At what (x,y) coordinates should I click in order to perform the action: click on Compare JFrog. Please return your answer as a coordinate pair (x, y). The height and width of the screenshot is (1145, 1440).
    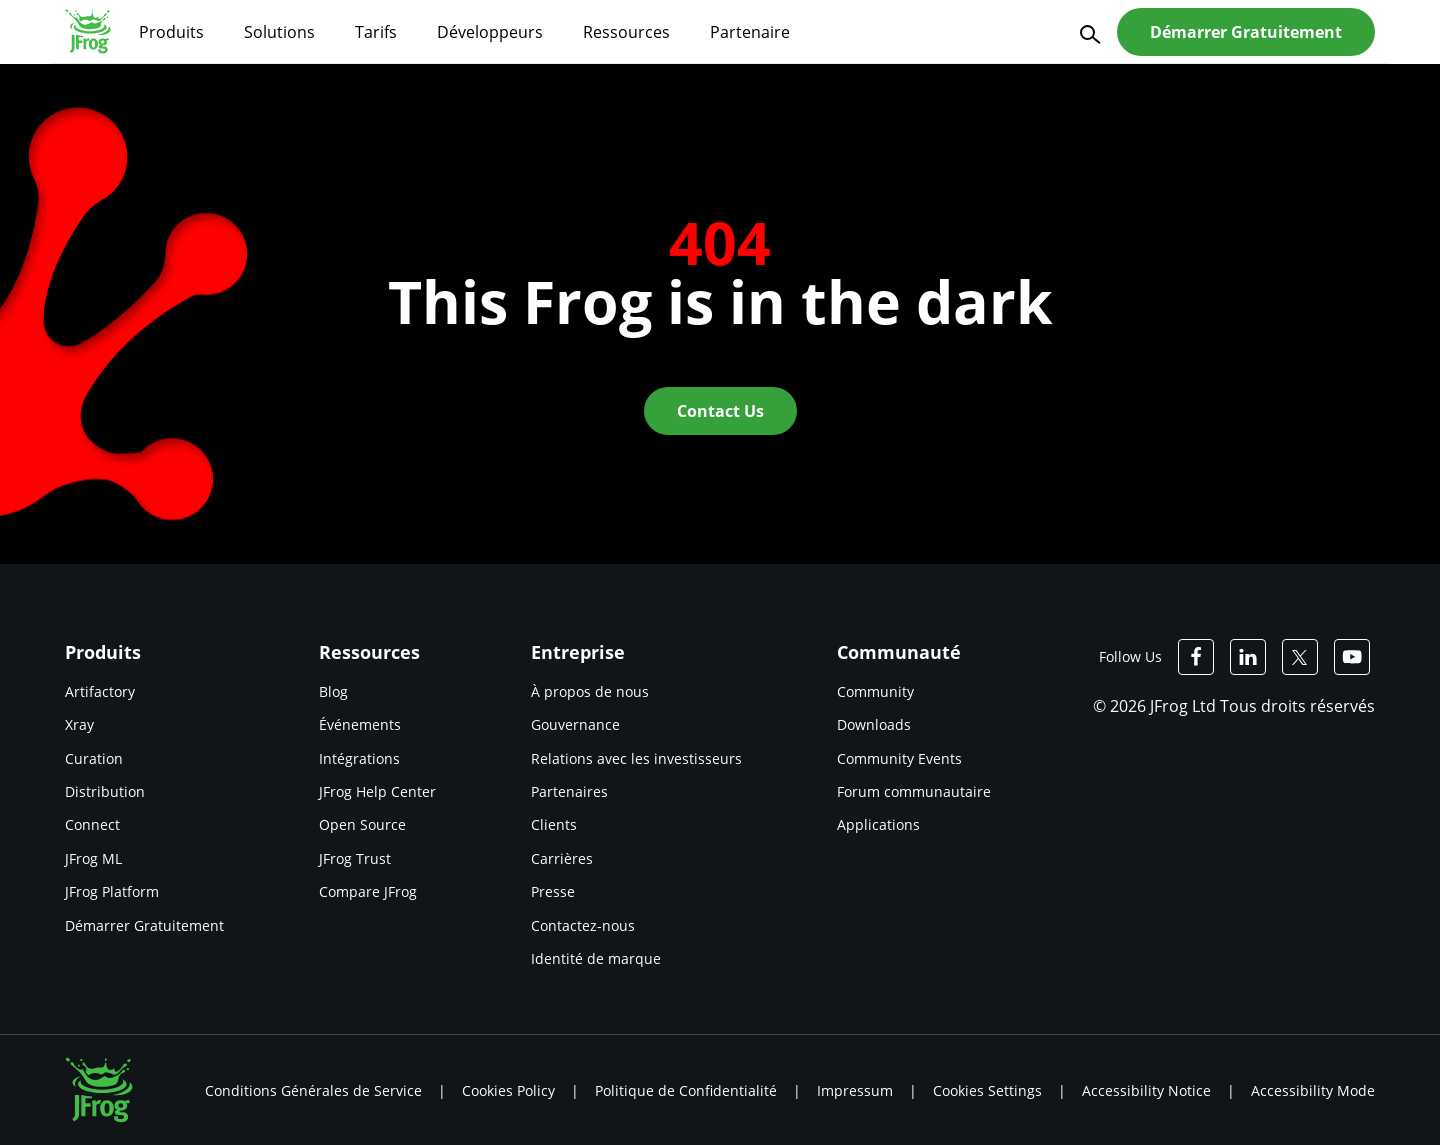
    Looking at the image, I should click on (368, 891).